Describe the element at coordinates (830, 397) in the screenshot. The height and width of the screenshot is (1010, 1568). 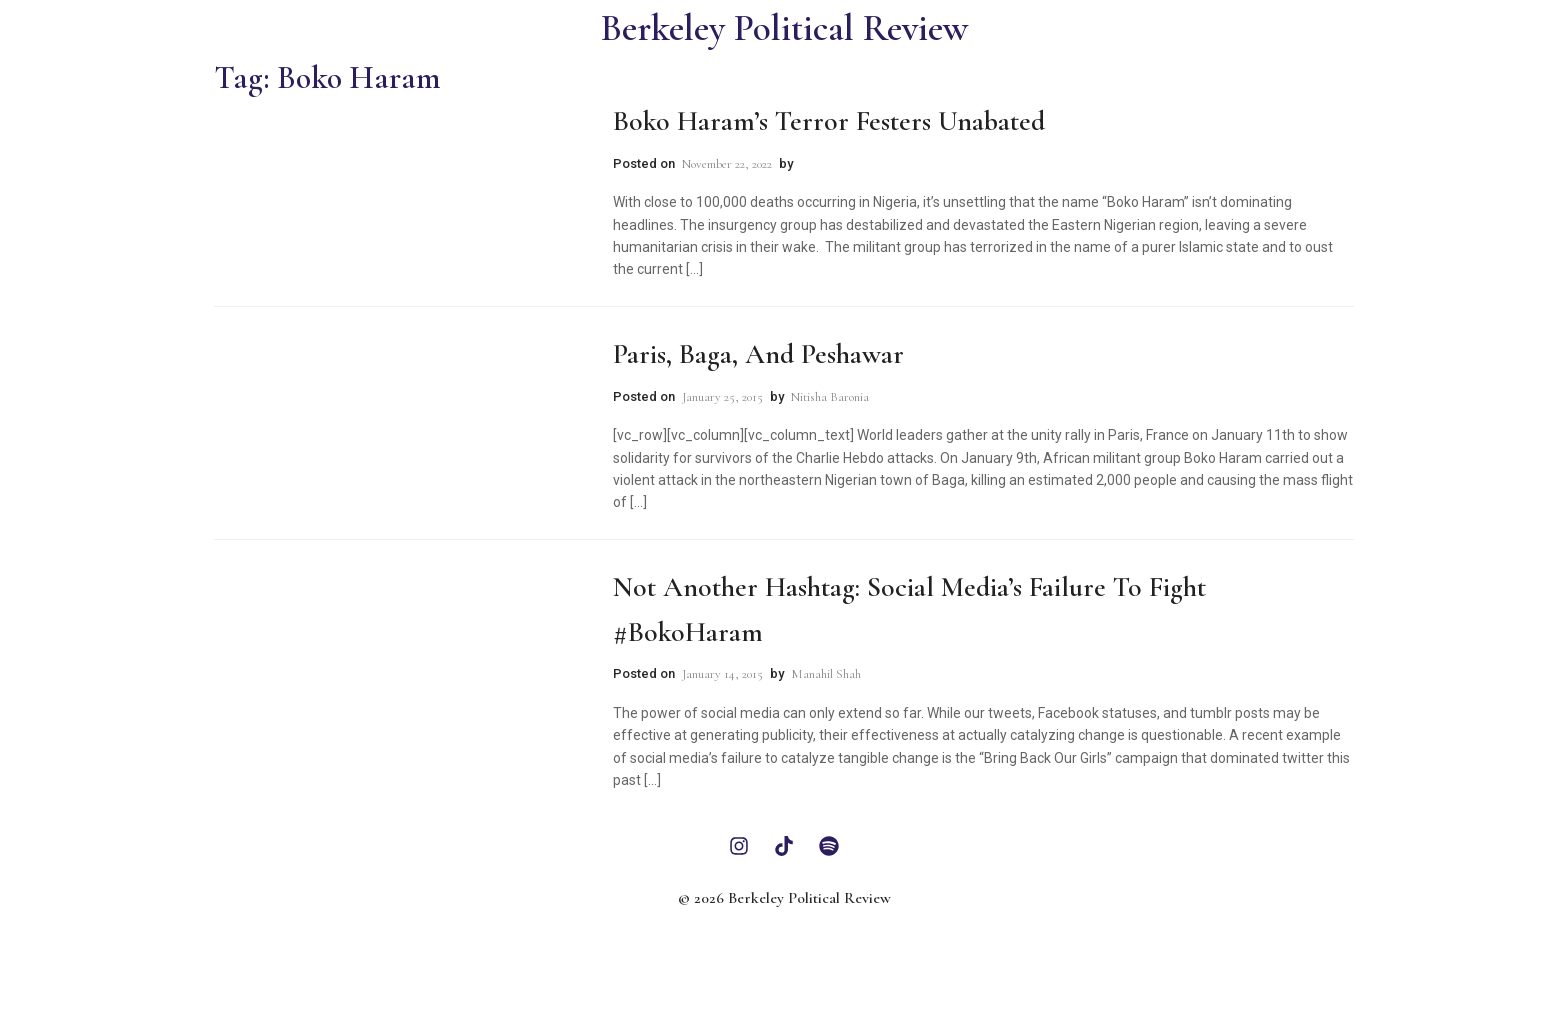
I see `Nitisha Baronia` at that location.